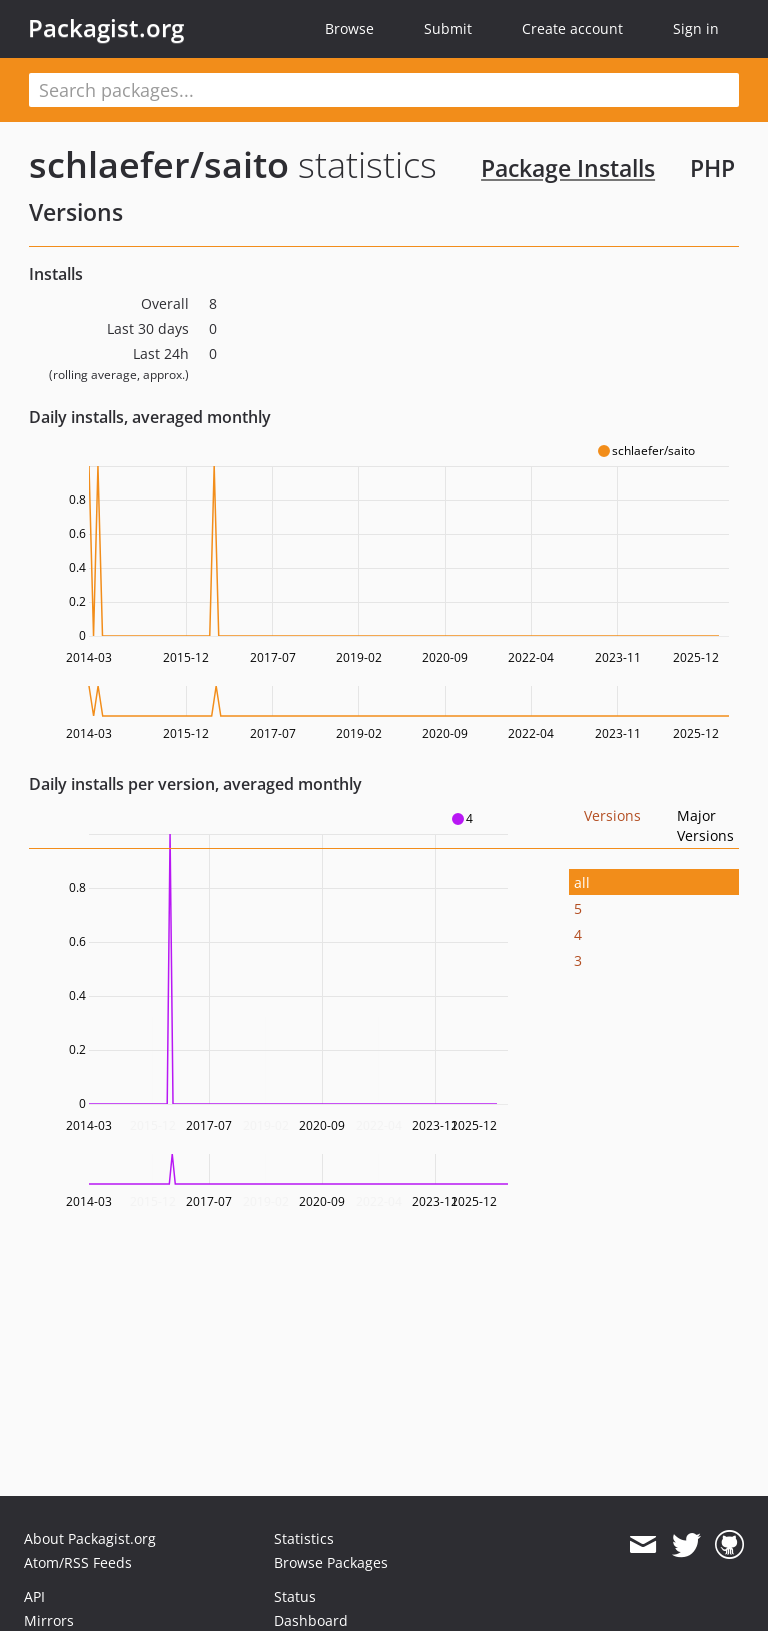 This screenshot has height=1631, width=768. Describe the element at coordinates (384, 90) in the screenshot. I see `[textbox]` at that location.